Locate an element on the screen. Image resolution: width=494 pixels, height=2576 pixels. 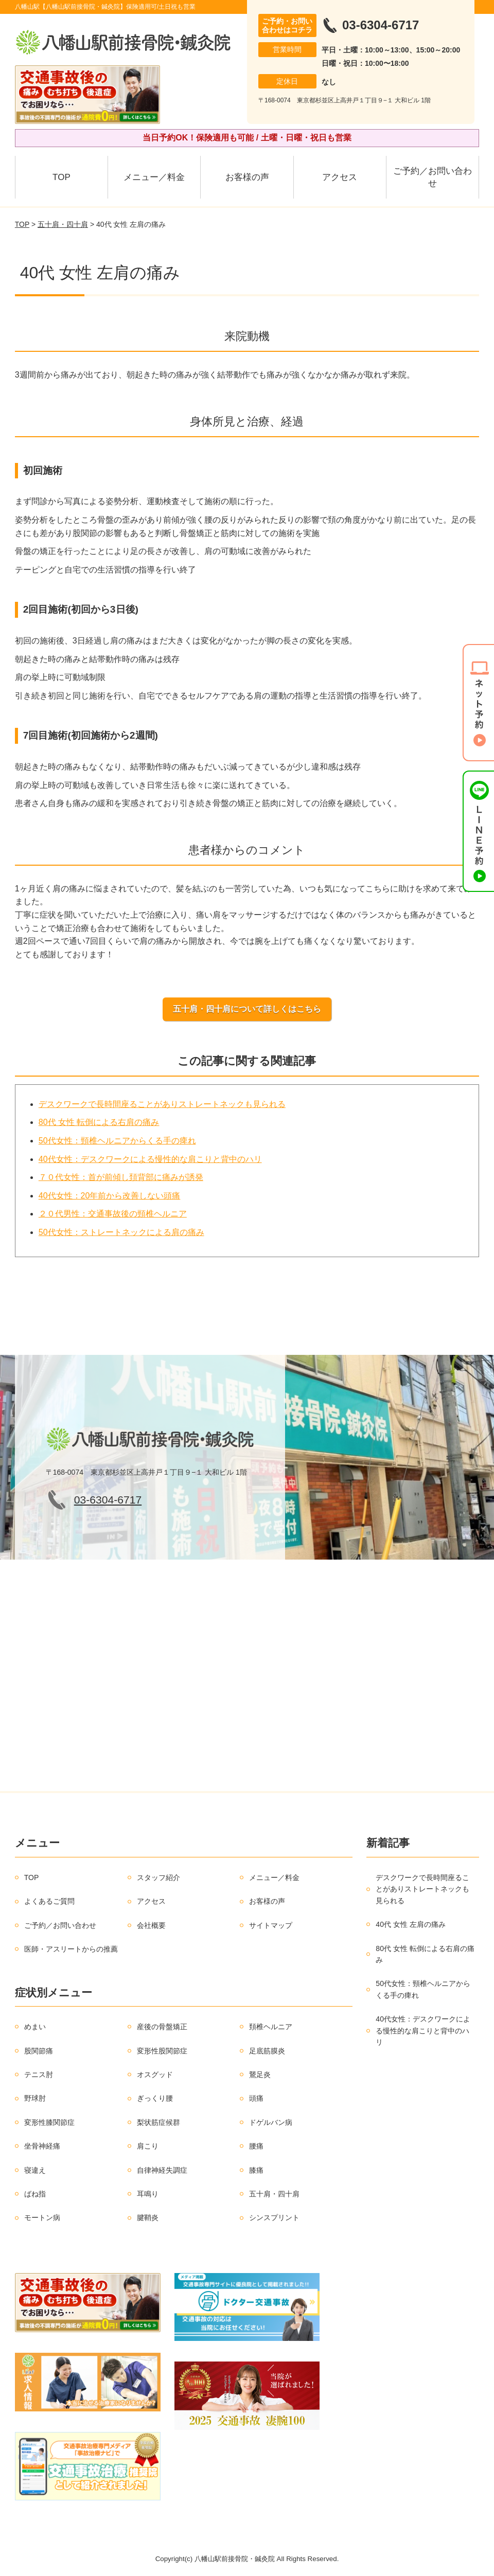
スタッフ紹介 is located at coordinates (158, 1877).